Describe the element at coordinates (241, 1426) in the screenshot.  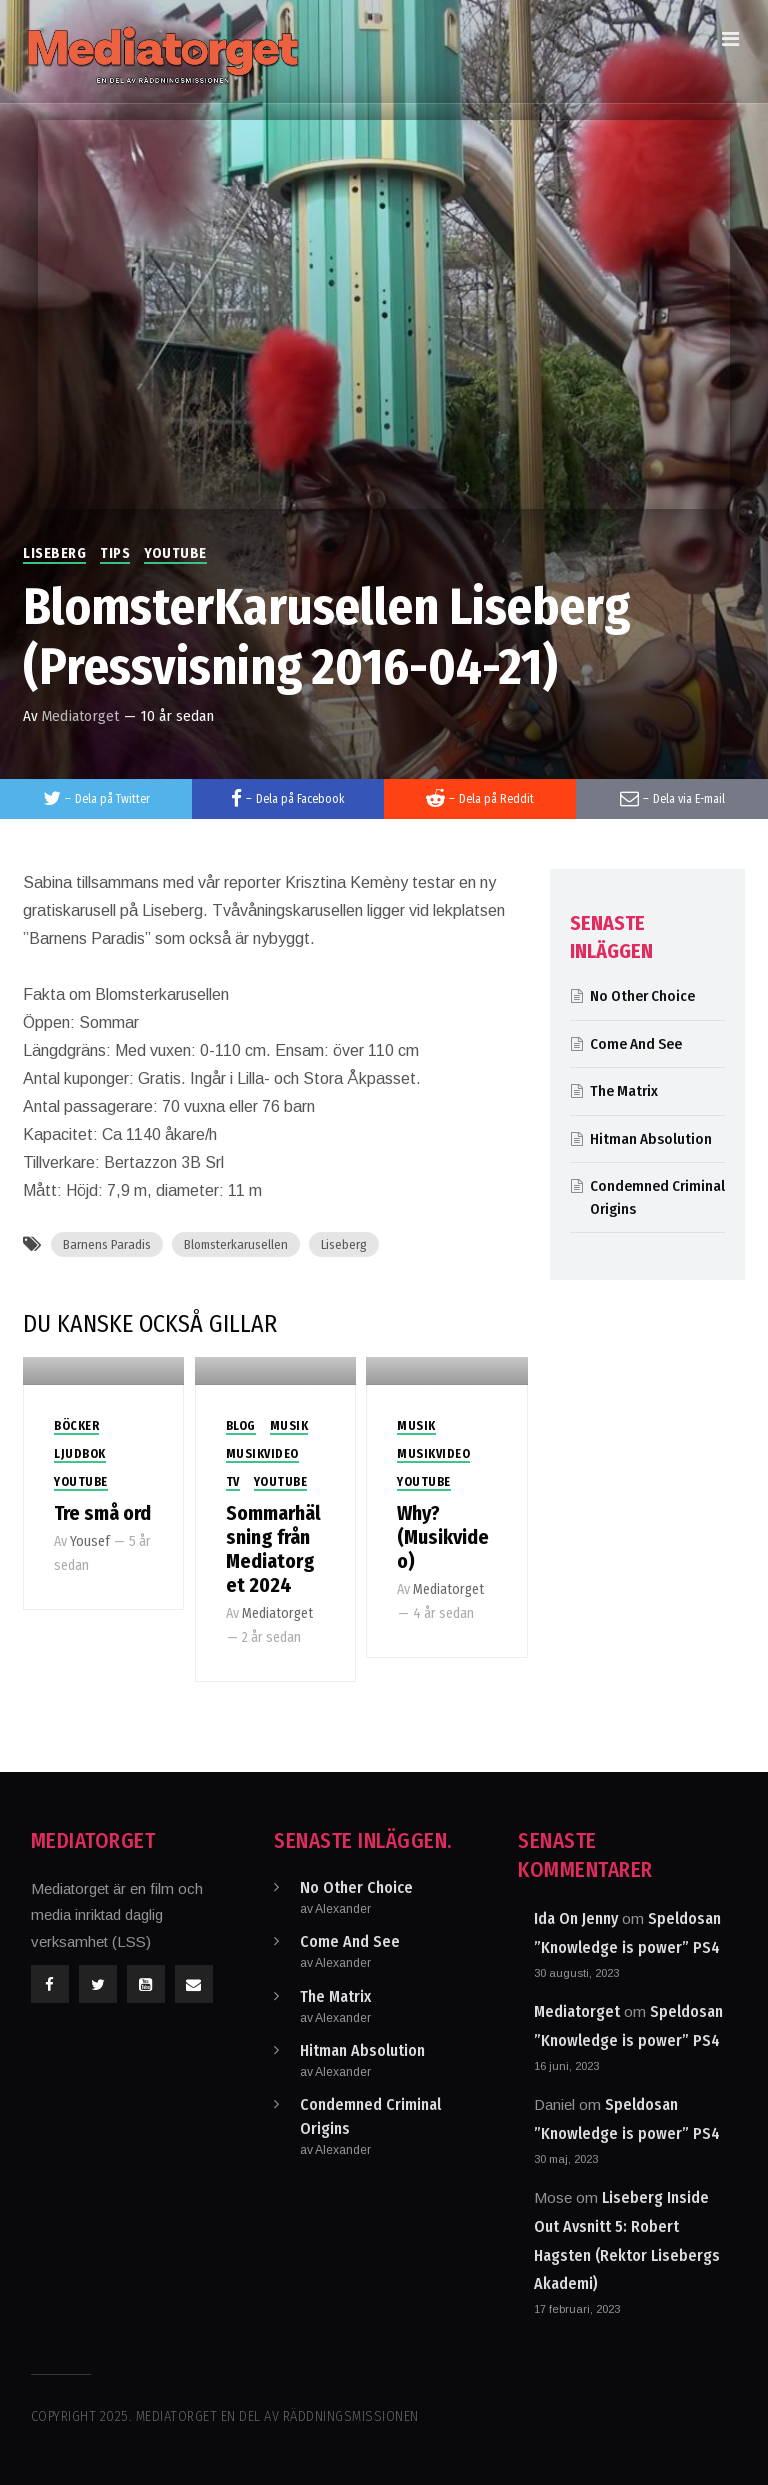
I see `Blog` at that location.